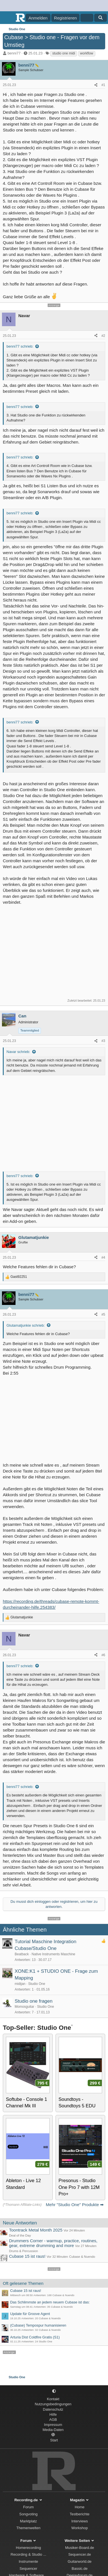  Describe the element at coordinates (53, 2404) in the screenshot. I see `Nutzungsbedingungen` at that location.